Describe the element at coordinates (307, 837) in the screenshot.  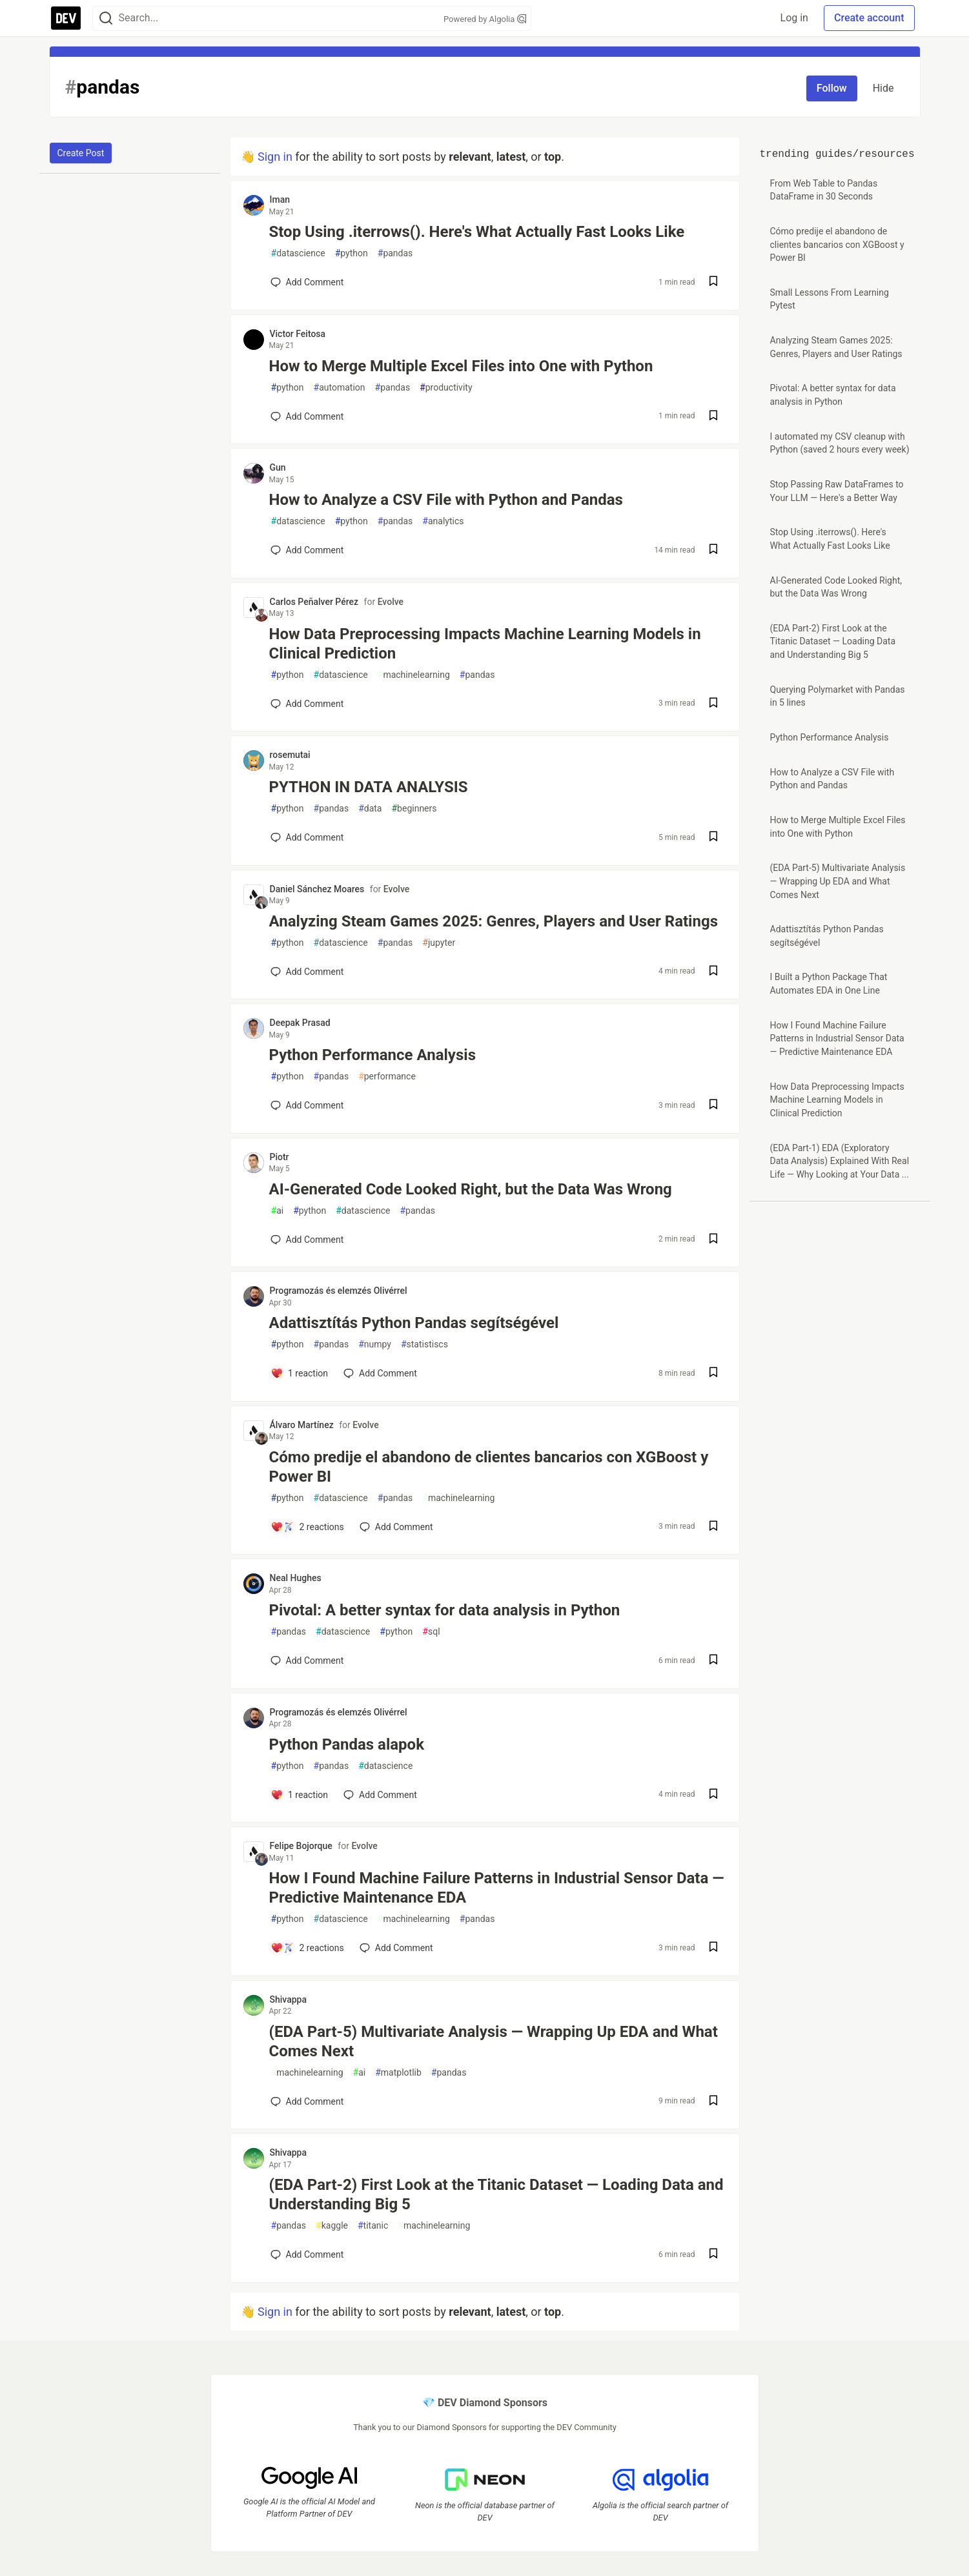
I see `[Add a comment to post - PYTHON IN DATA ANALYSIS]` at that location.